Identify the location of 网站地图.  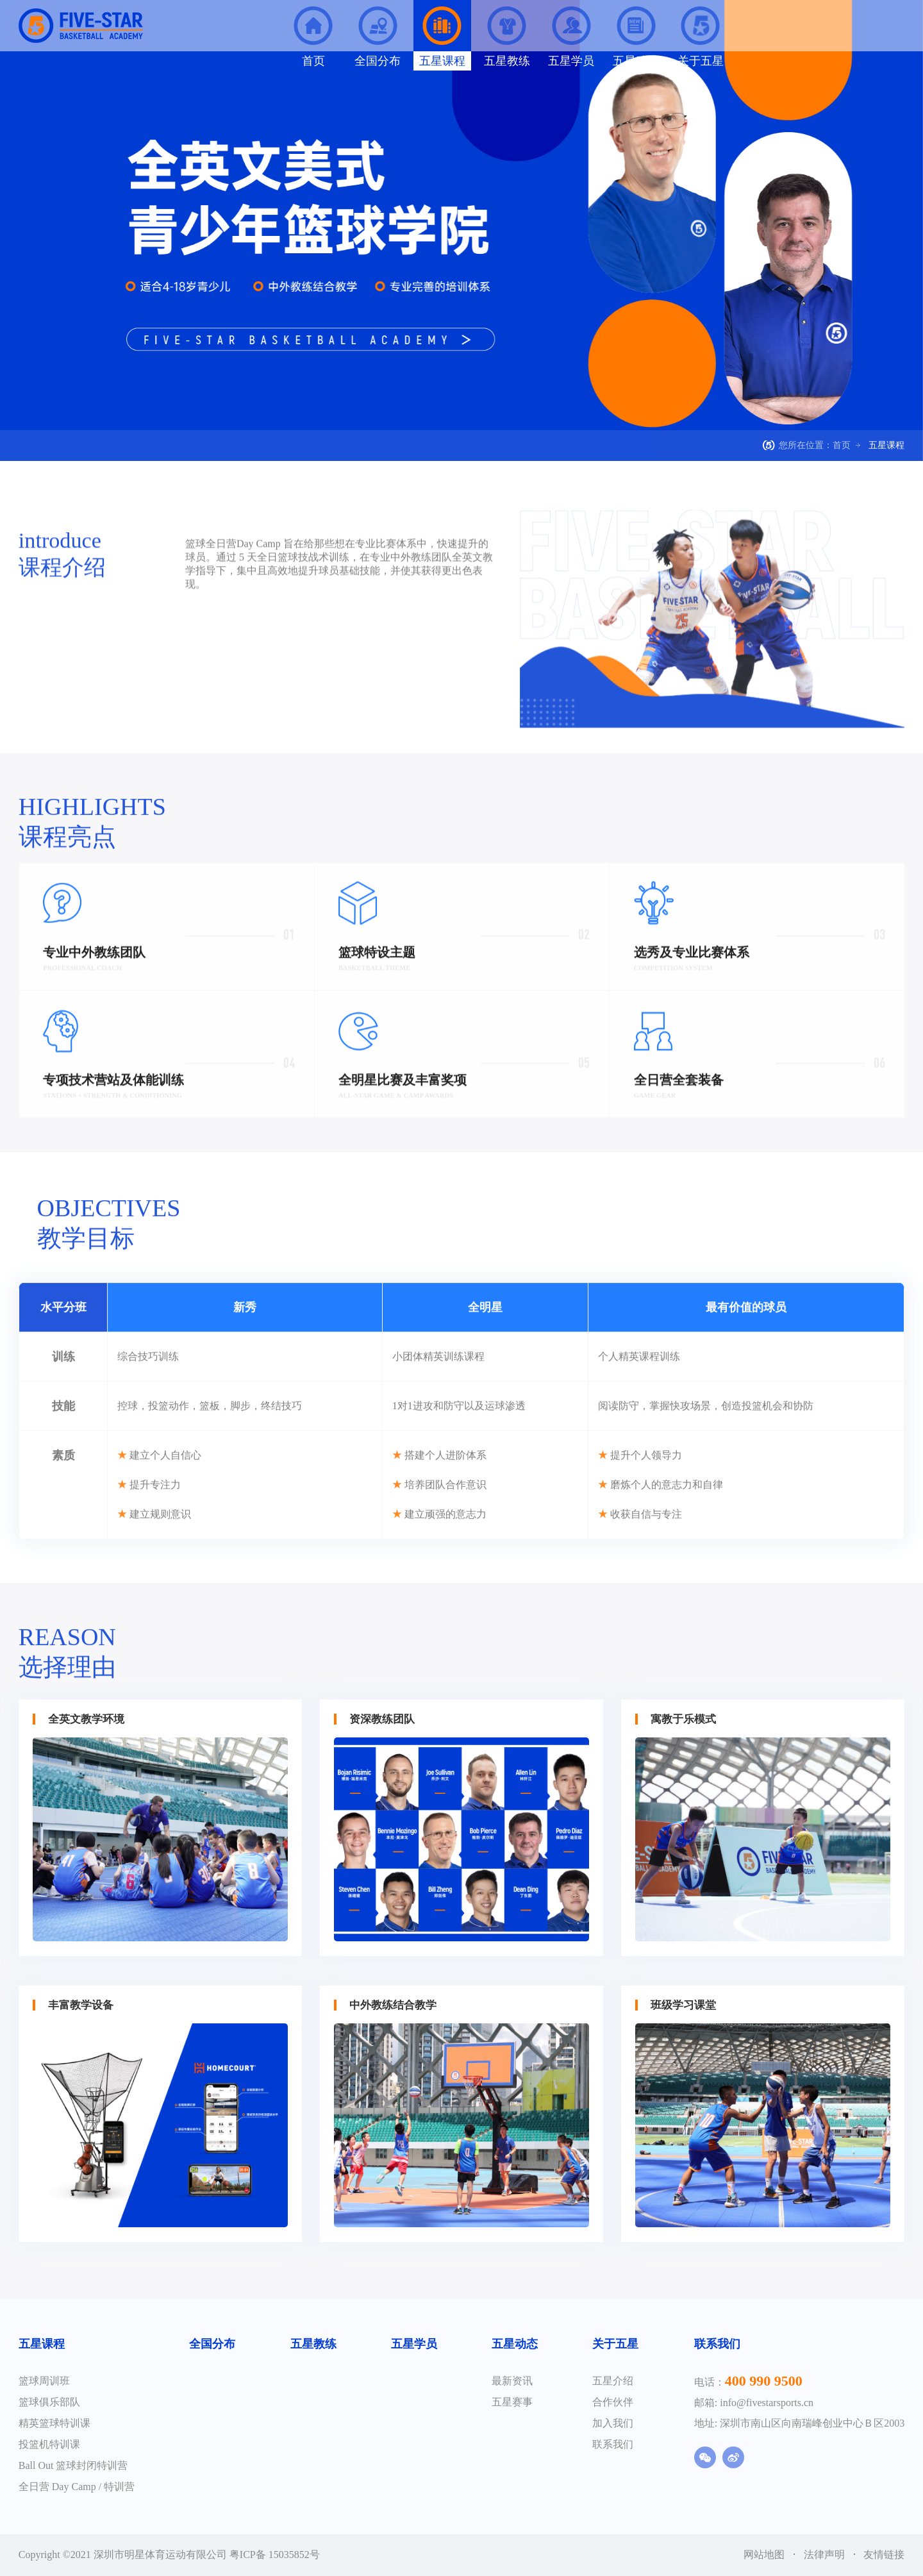
(765, 2554).